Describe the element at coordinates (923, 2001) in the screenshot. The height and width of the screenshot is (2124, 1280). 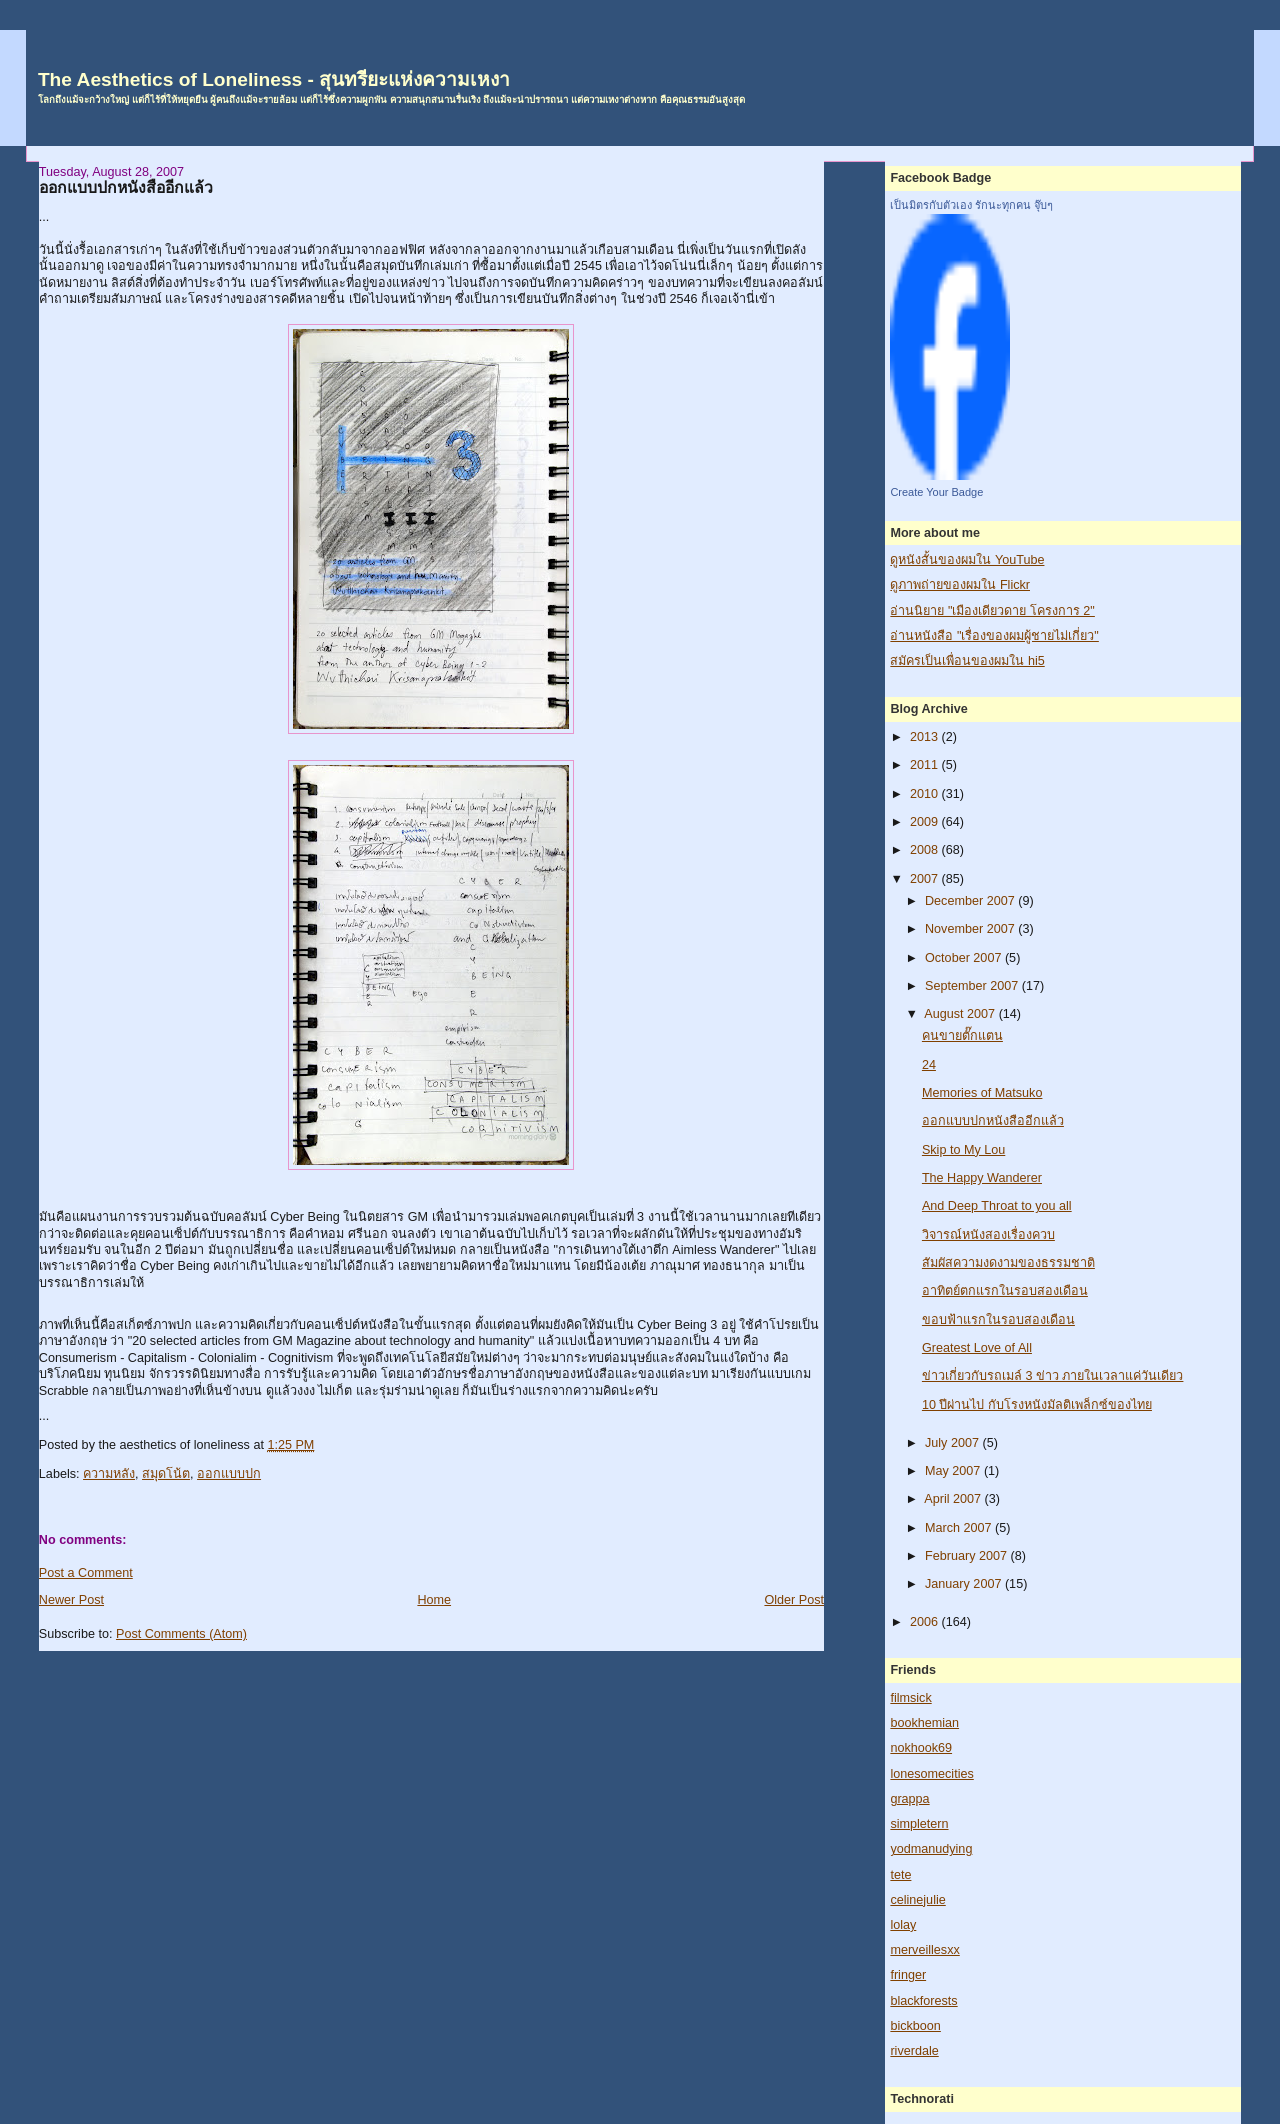
I see `blackforests` at that location.